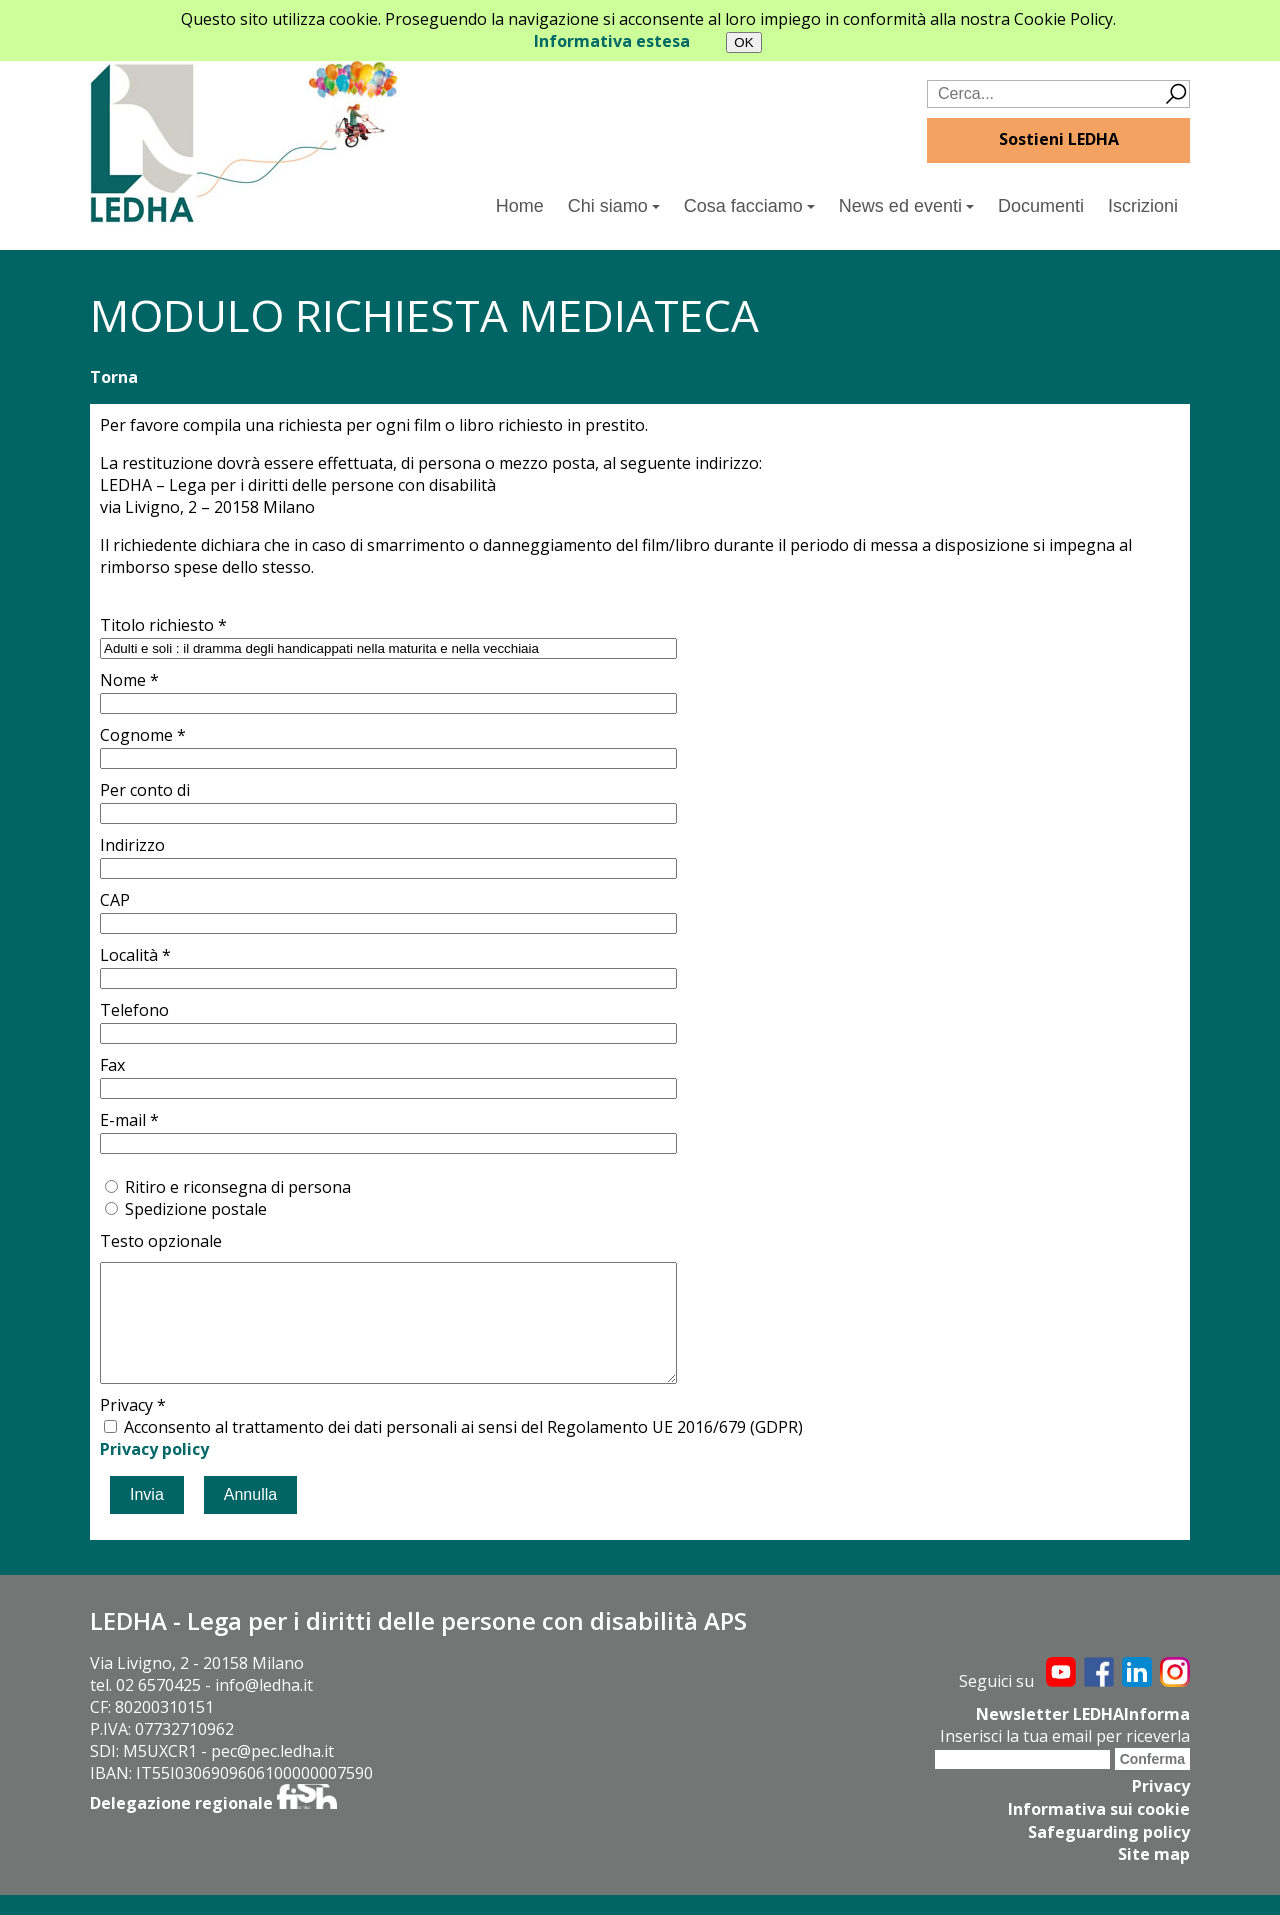 This screenshot has height=1915, width=1280. I want to click on Informativa estesa, so click(612, 41).